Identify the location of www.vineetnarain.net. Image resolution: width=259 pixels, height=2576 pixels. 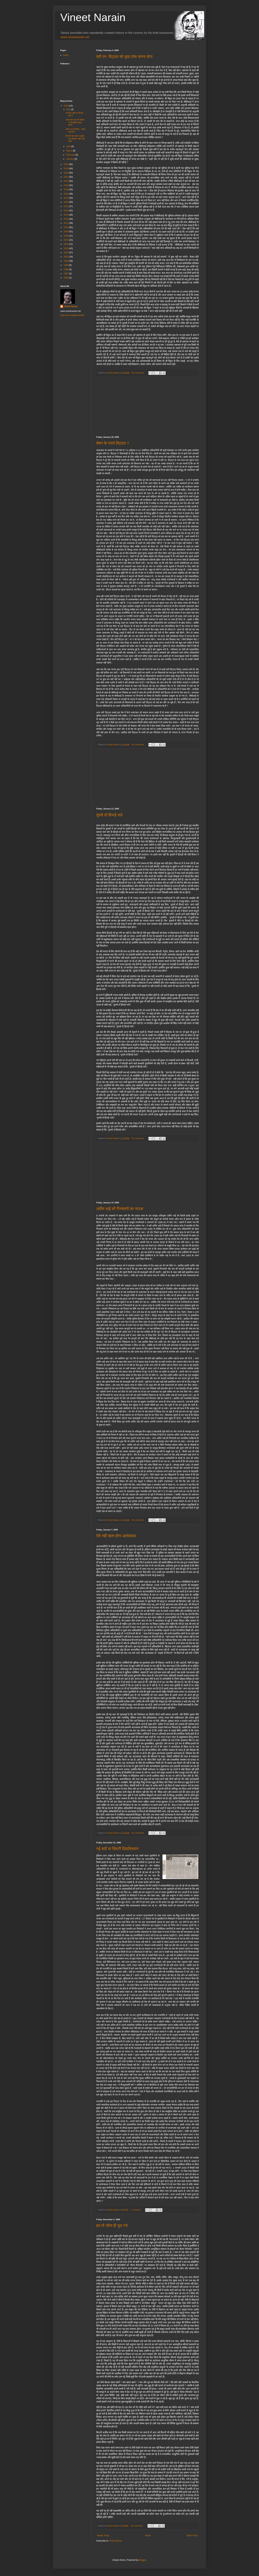
(75, 37).